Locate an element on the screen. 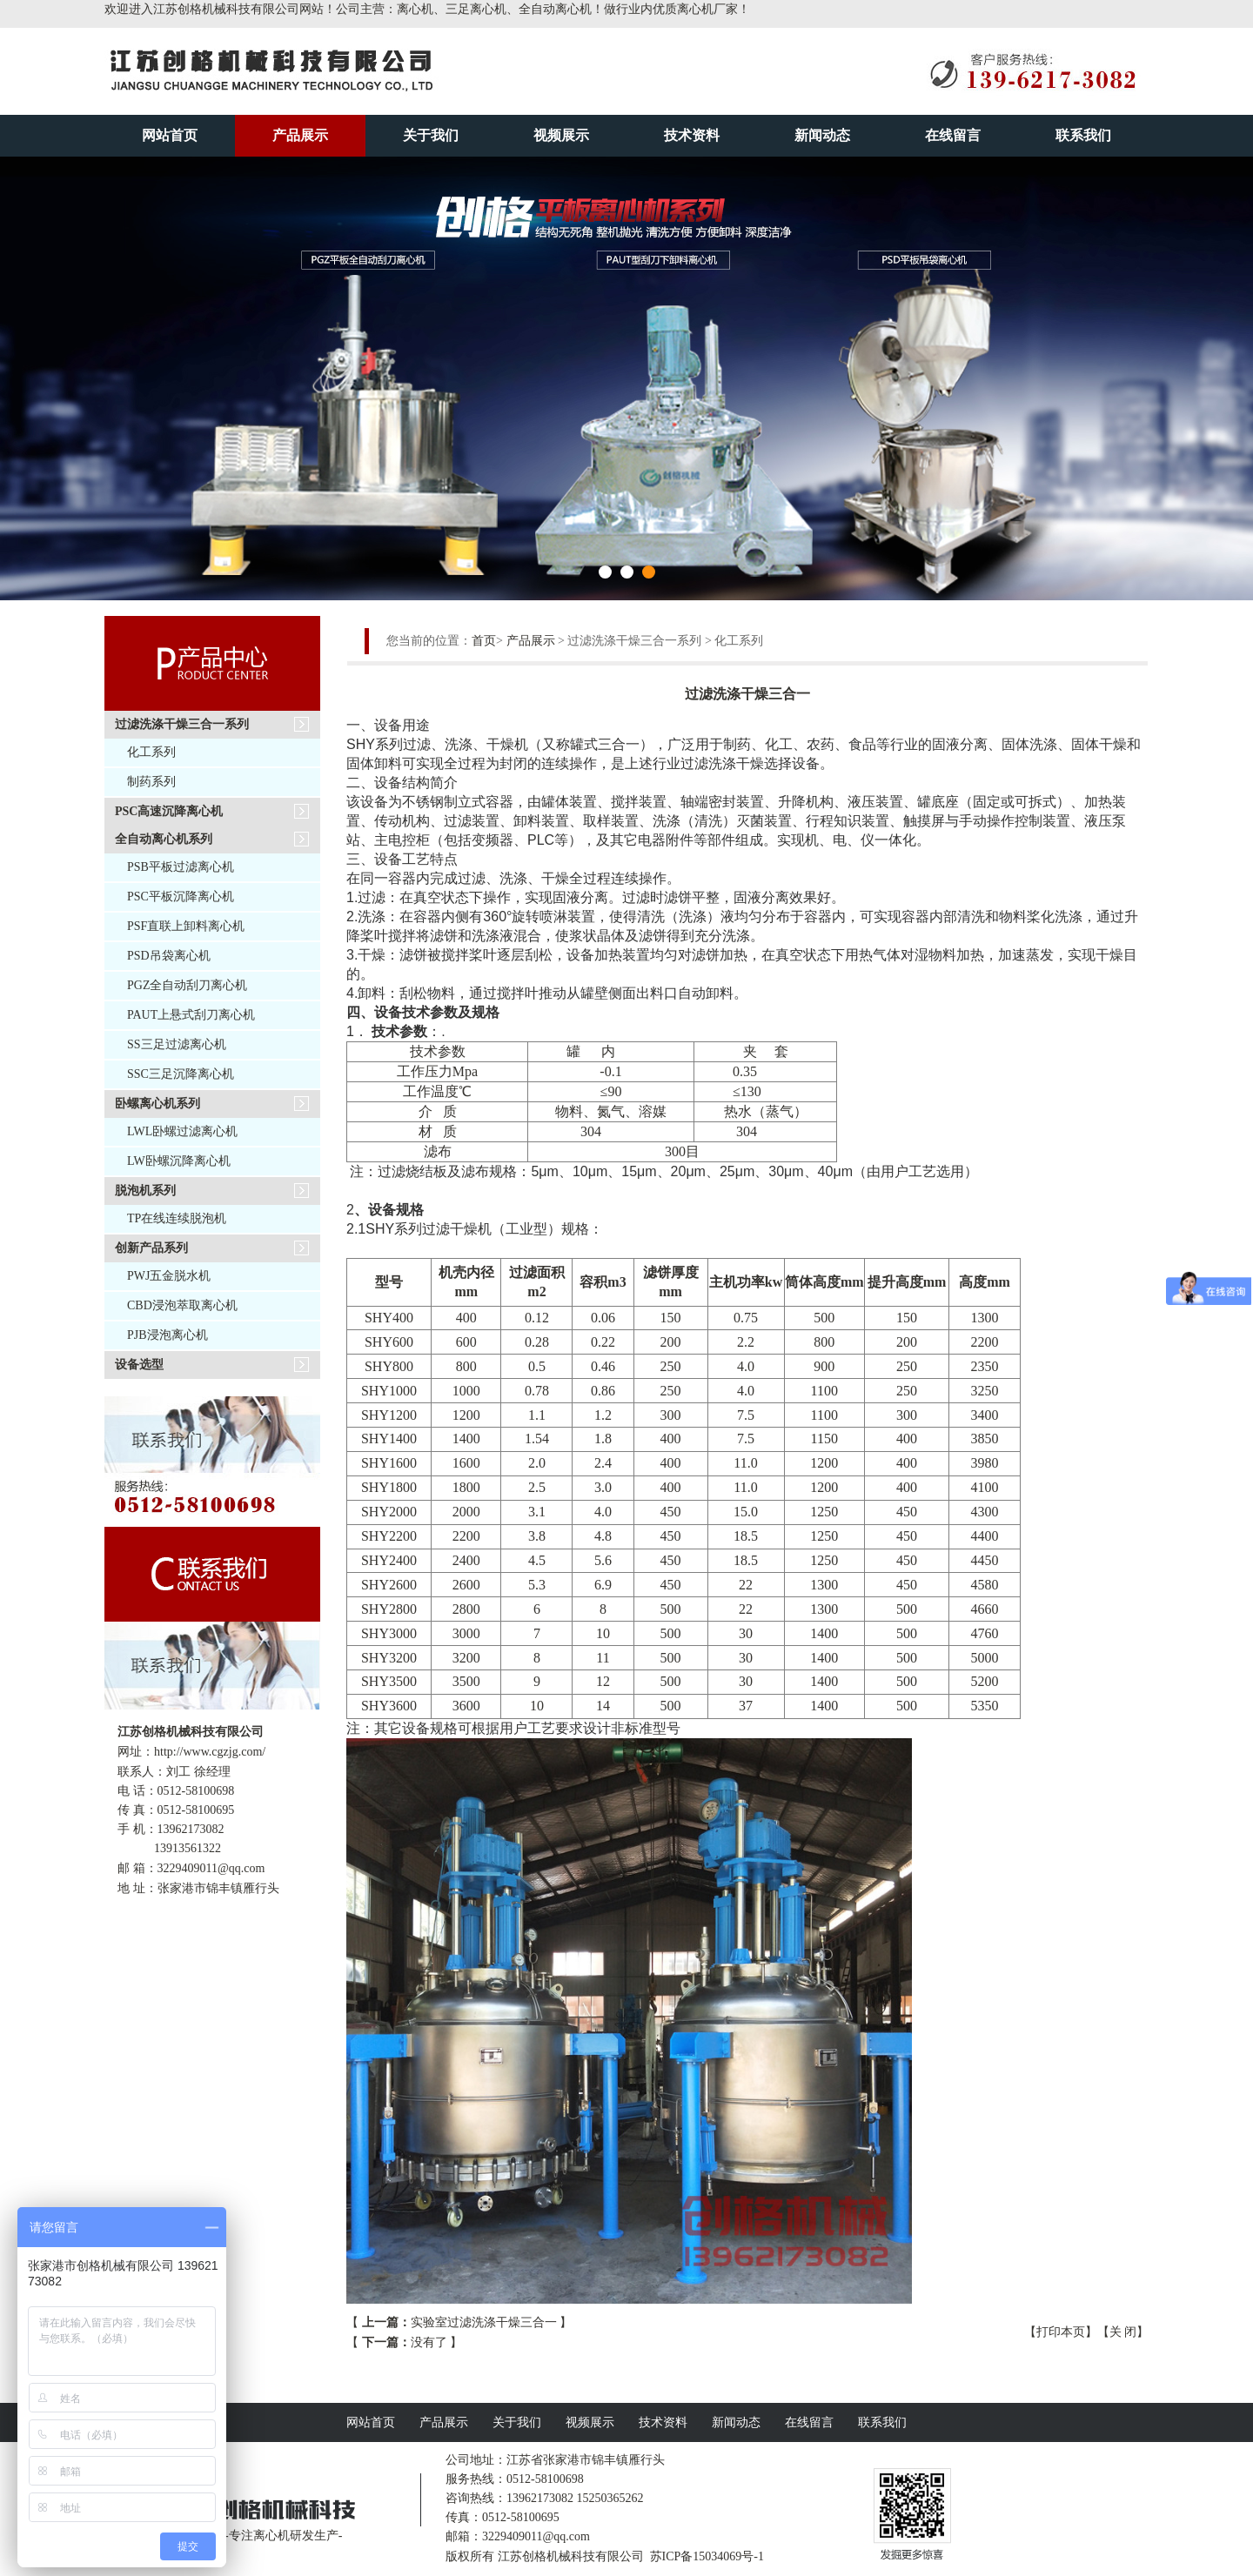 The height and width of the screenshot is (2576, 1253). PSF直联上卸料离心机 is located at coordinates (186, 926).